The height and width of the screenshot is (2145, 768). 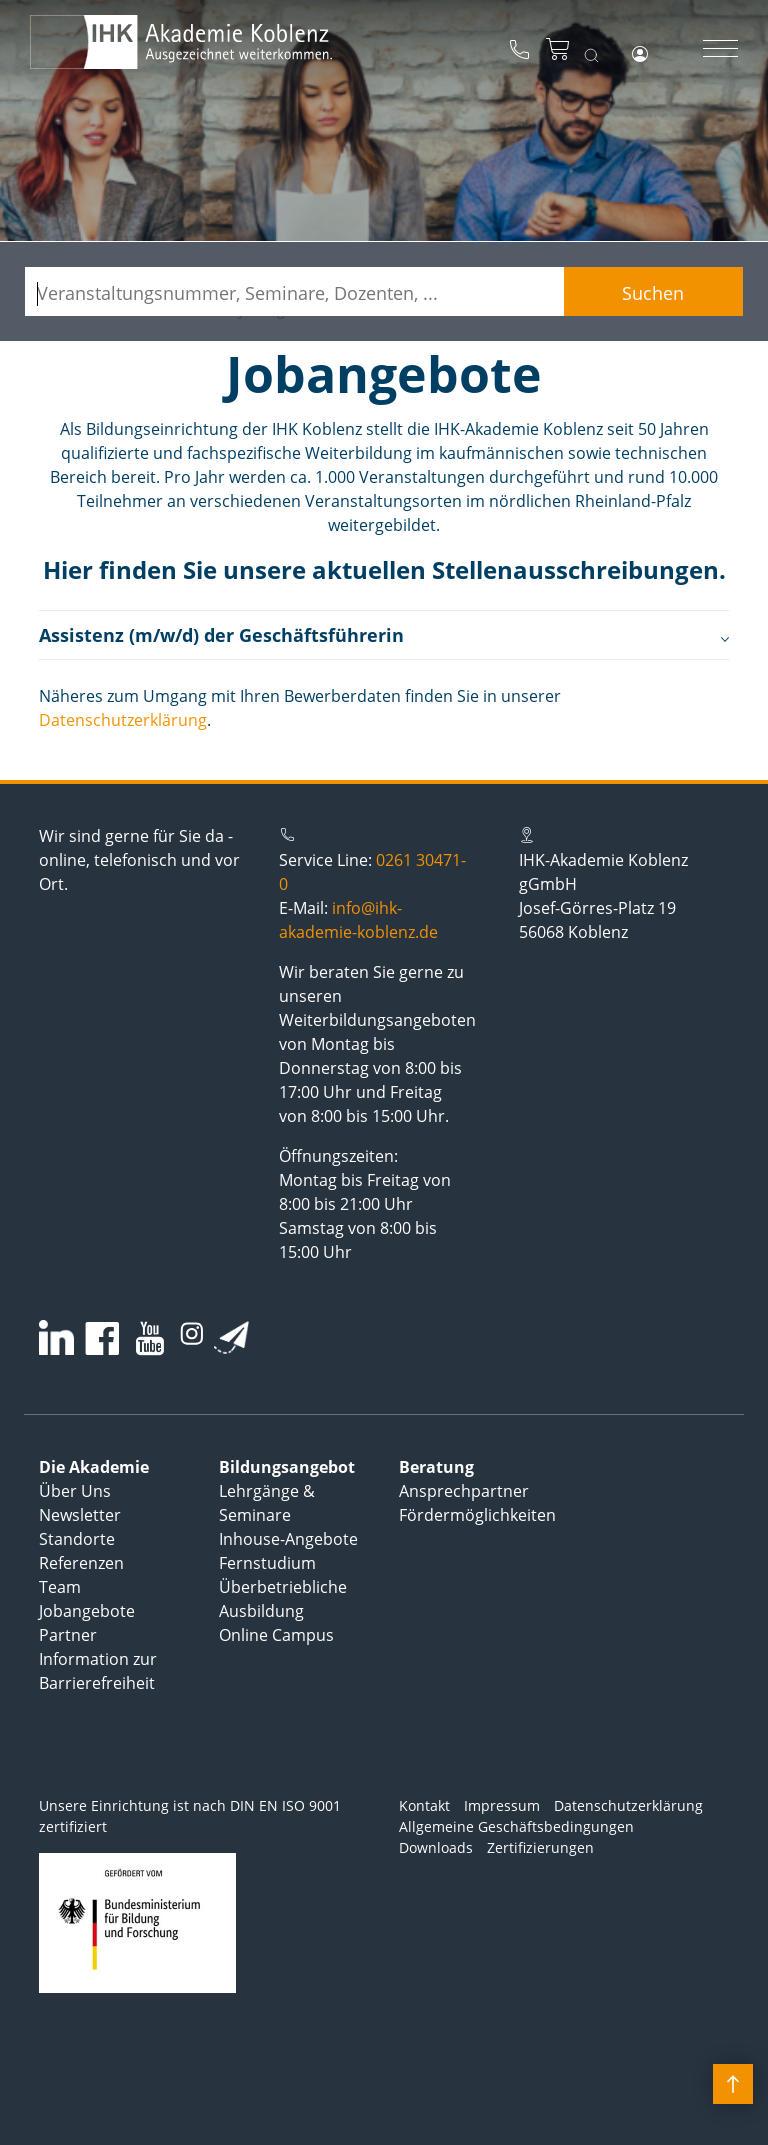 What do you see at coordinates (267, 1563) in the screenshot?
I see `Fernstudium` at bounding box center [267, 1563].